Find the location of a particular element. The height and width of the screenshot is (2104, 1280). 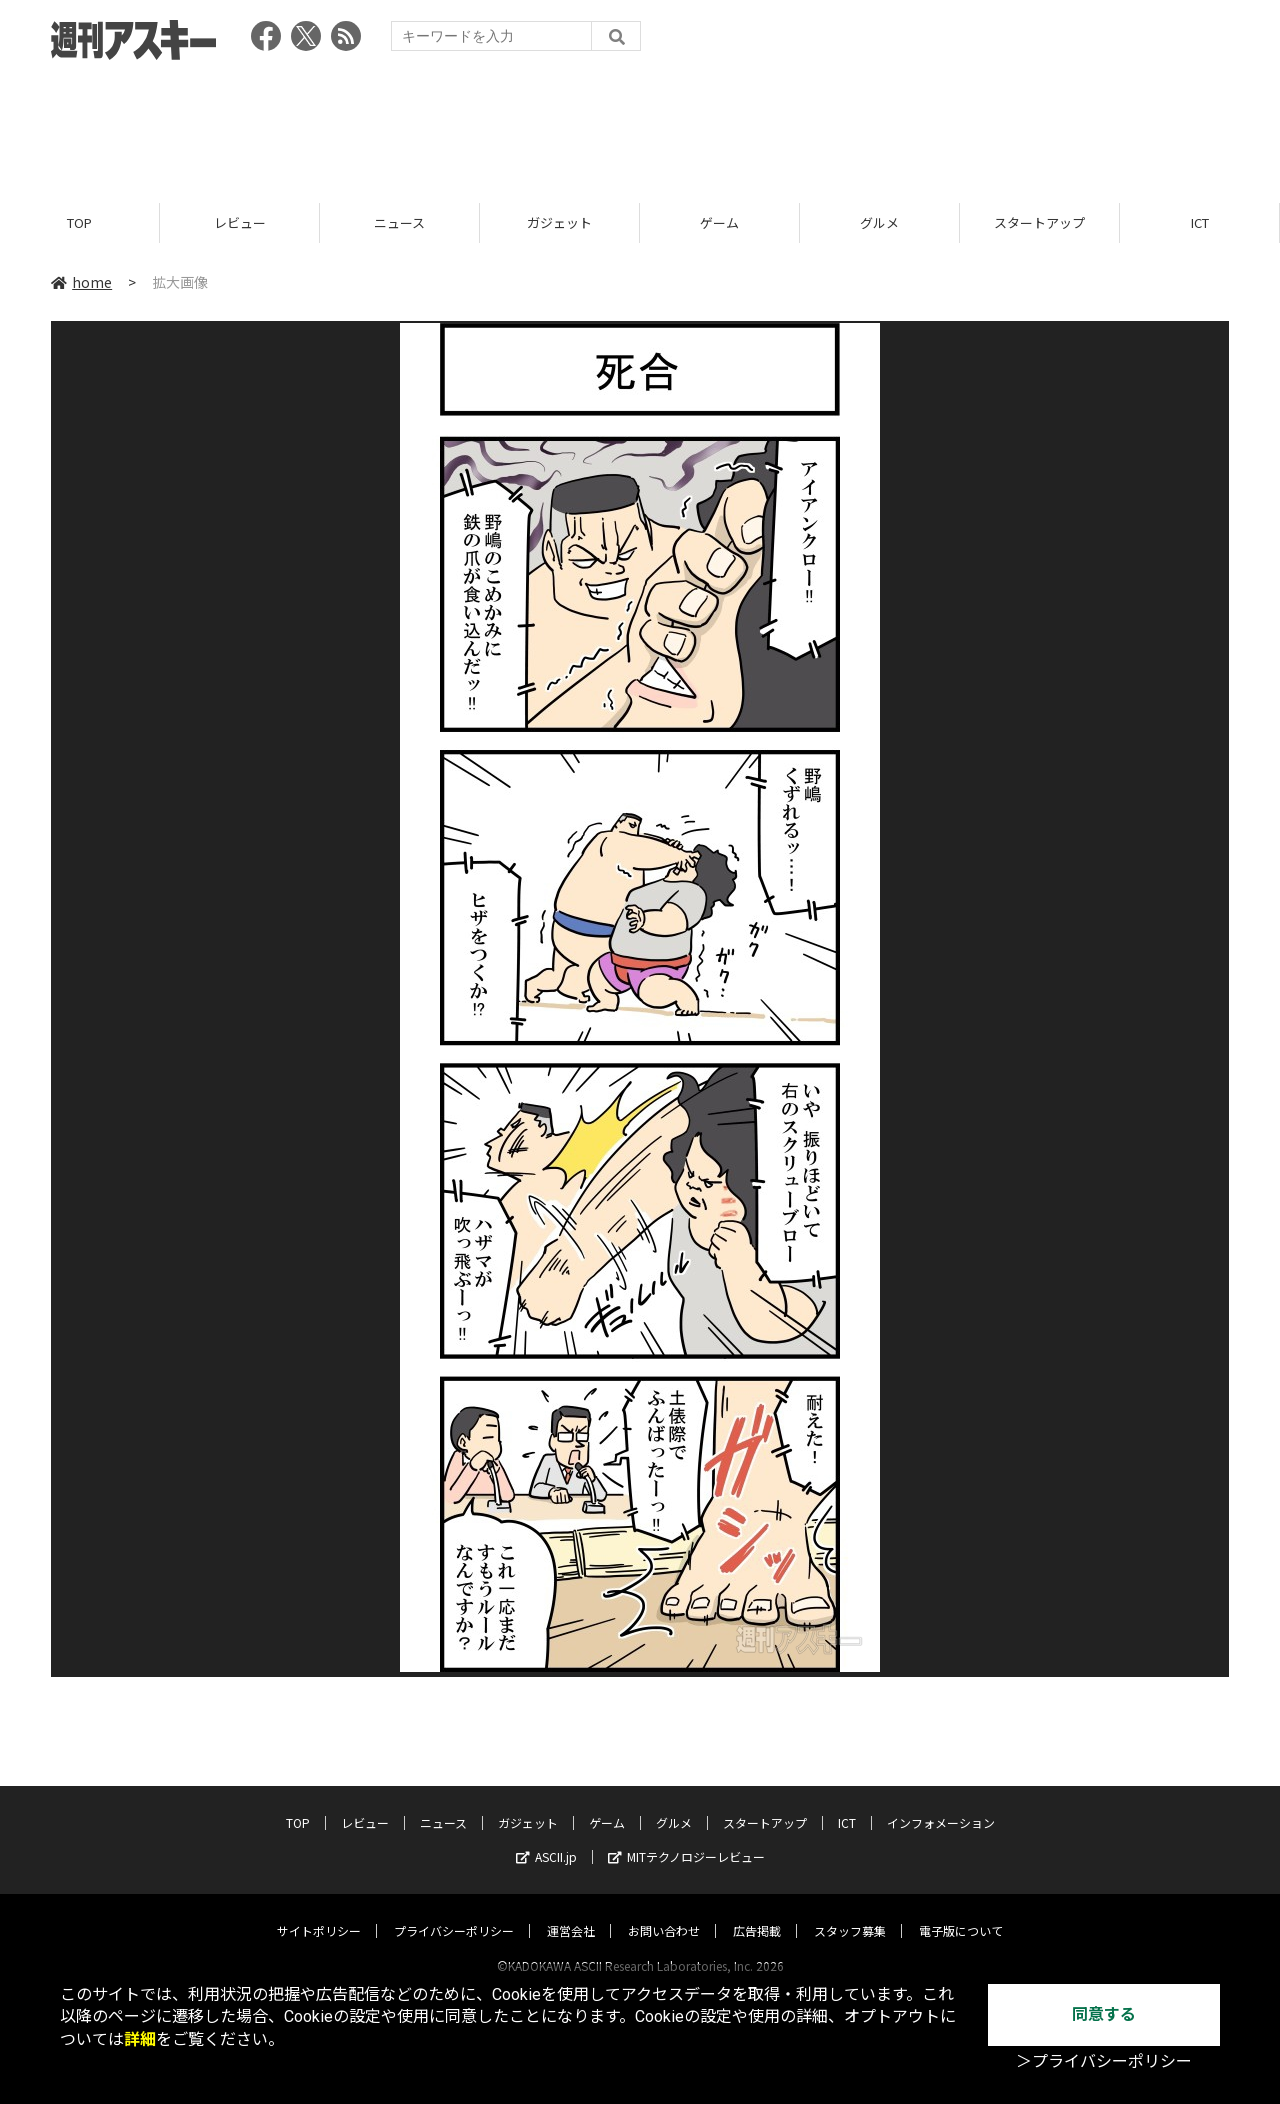

グルメ is located at coordinates (879, 222).